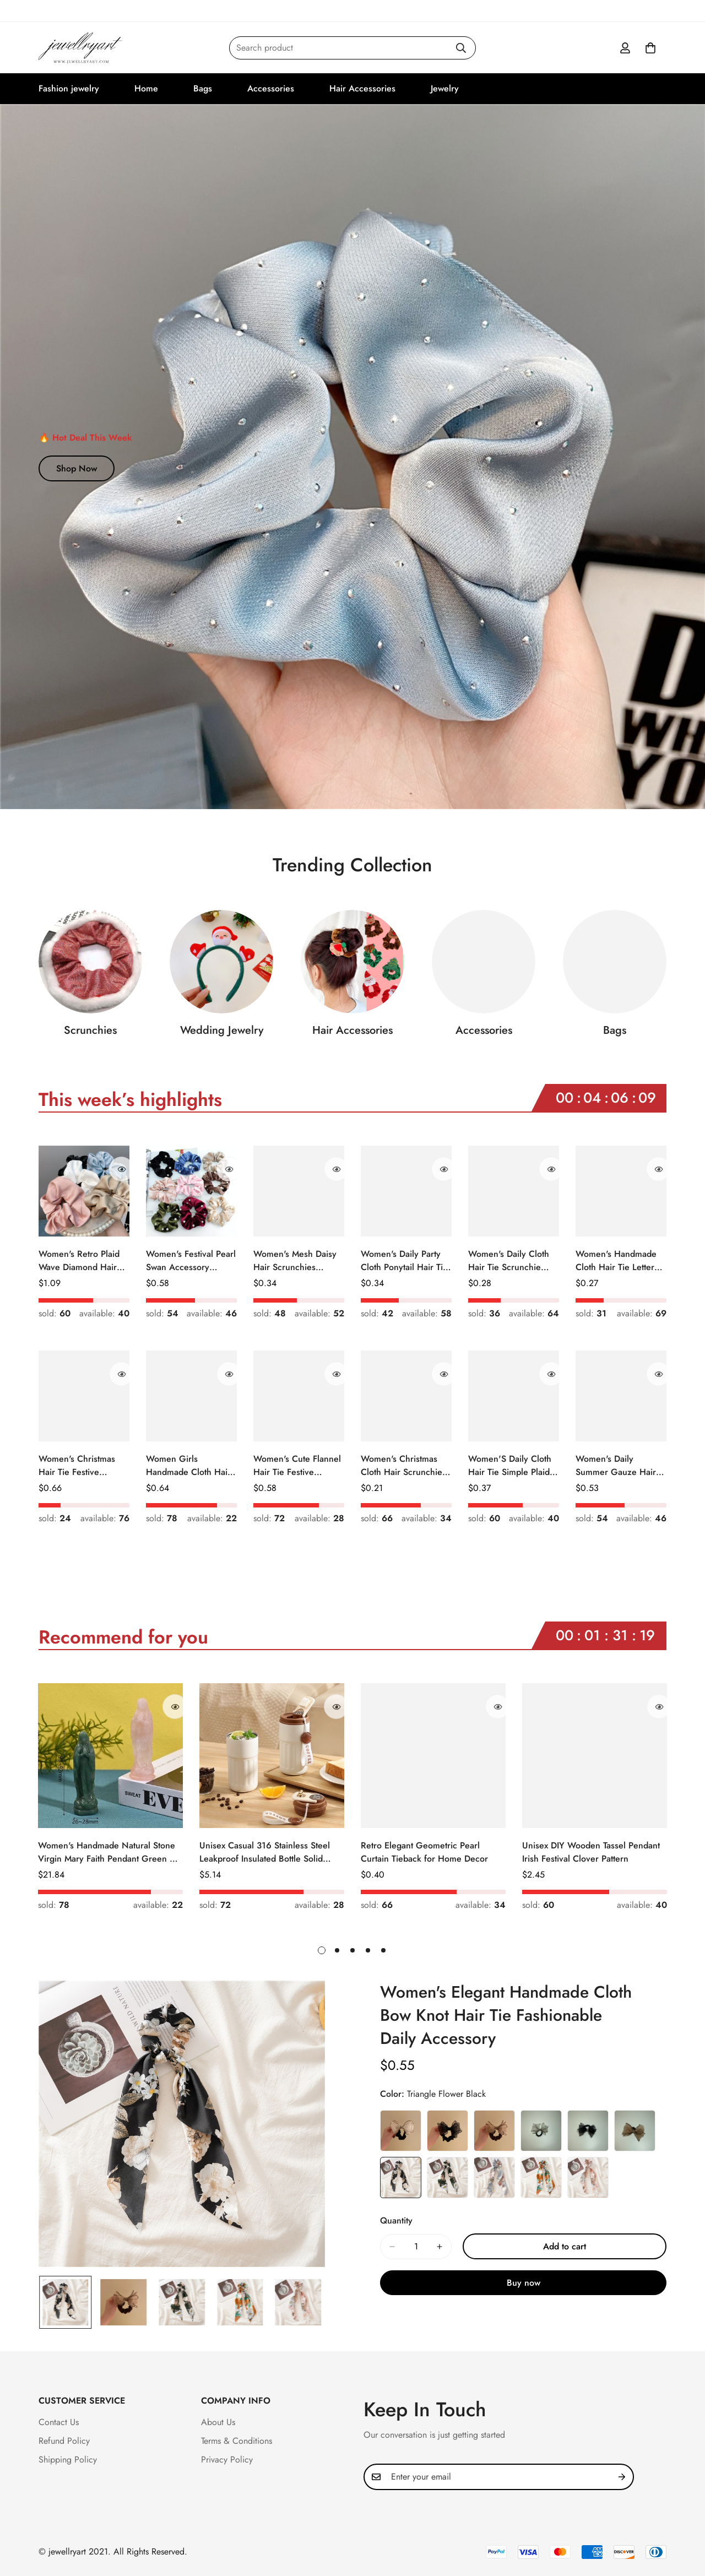 This screenshot has width=705, height=2576. Describe the element at coordinates (591, 1852) in the screenshot. I see `Unisex DIY Wooden Tassel Pendant Irish Festival Clover Pattern` at that location.